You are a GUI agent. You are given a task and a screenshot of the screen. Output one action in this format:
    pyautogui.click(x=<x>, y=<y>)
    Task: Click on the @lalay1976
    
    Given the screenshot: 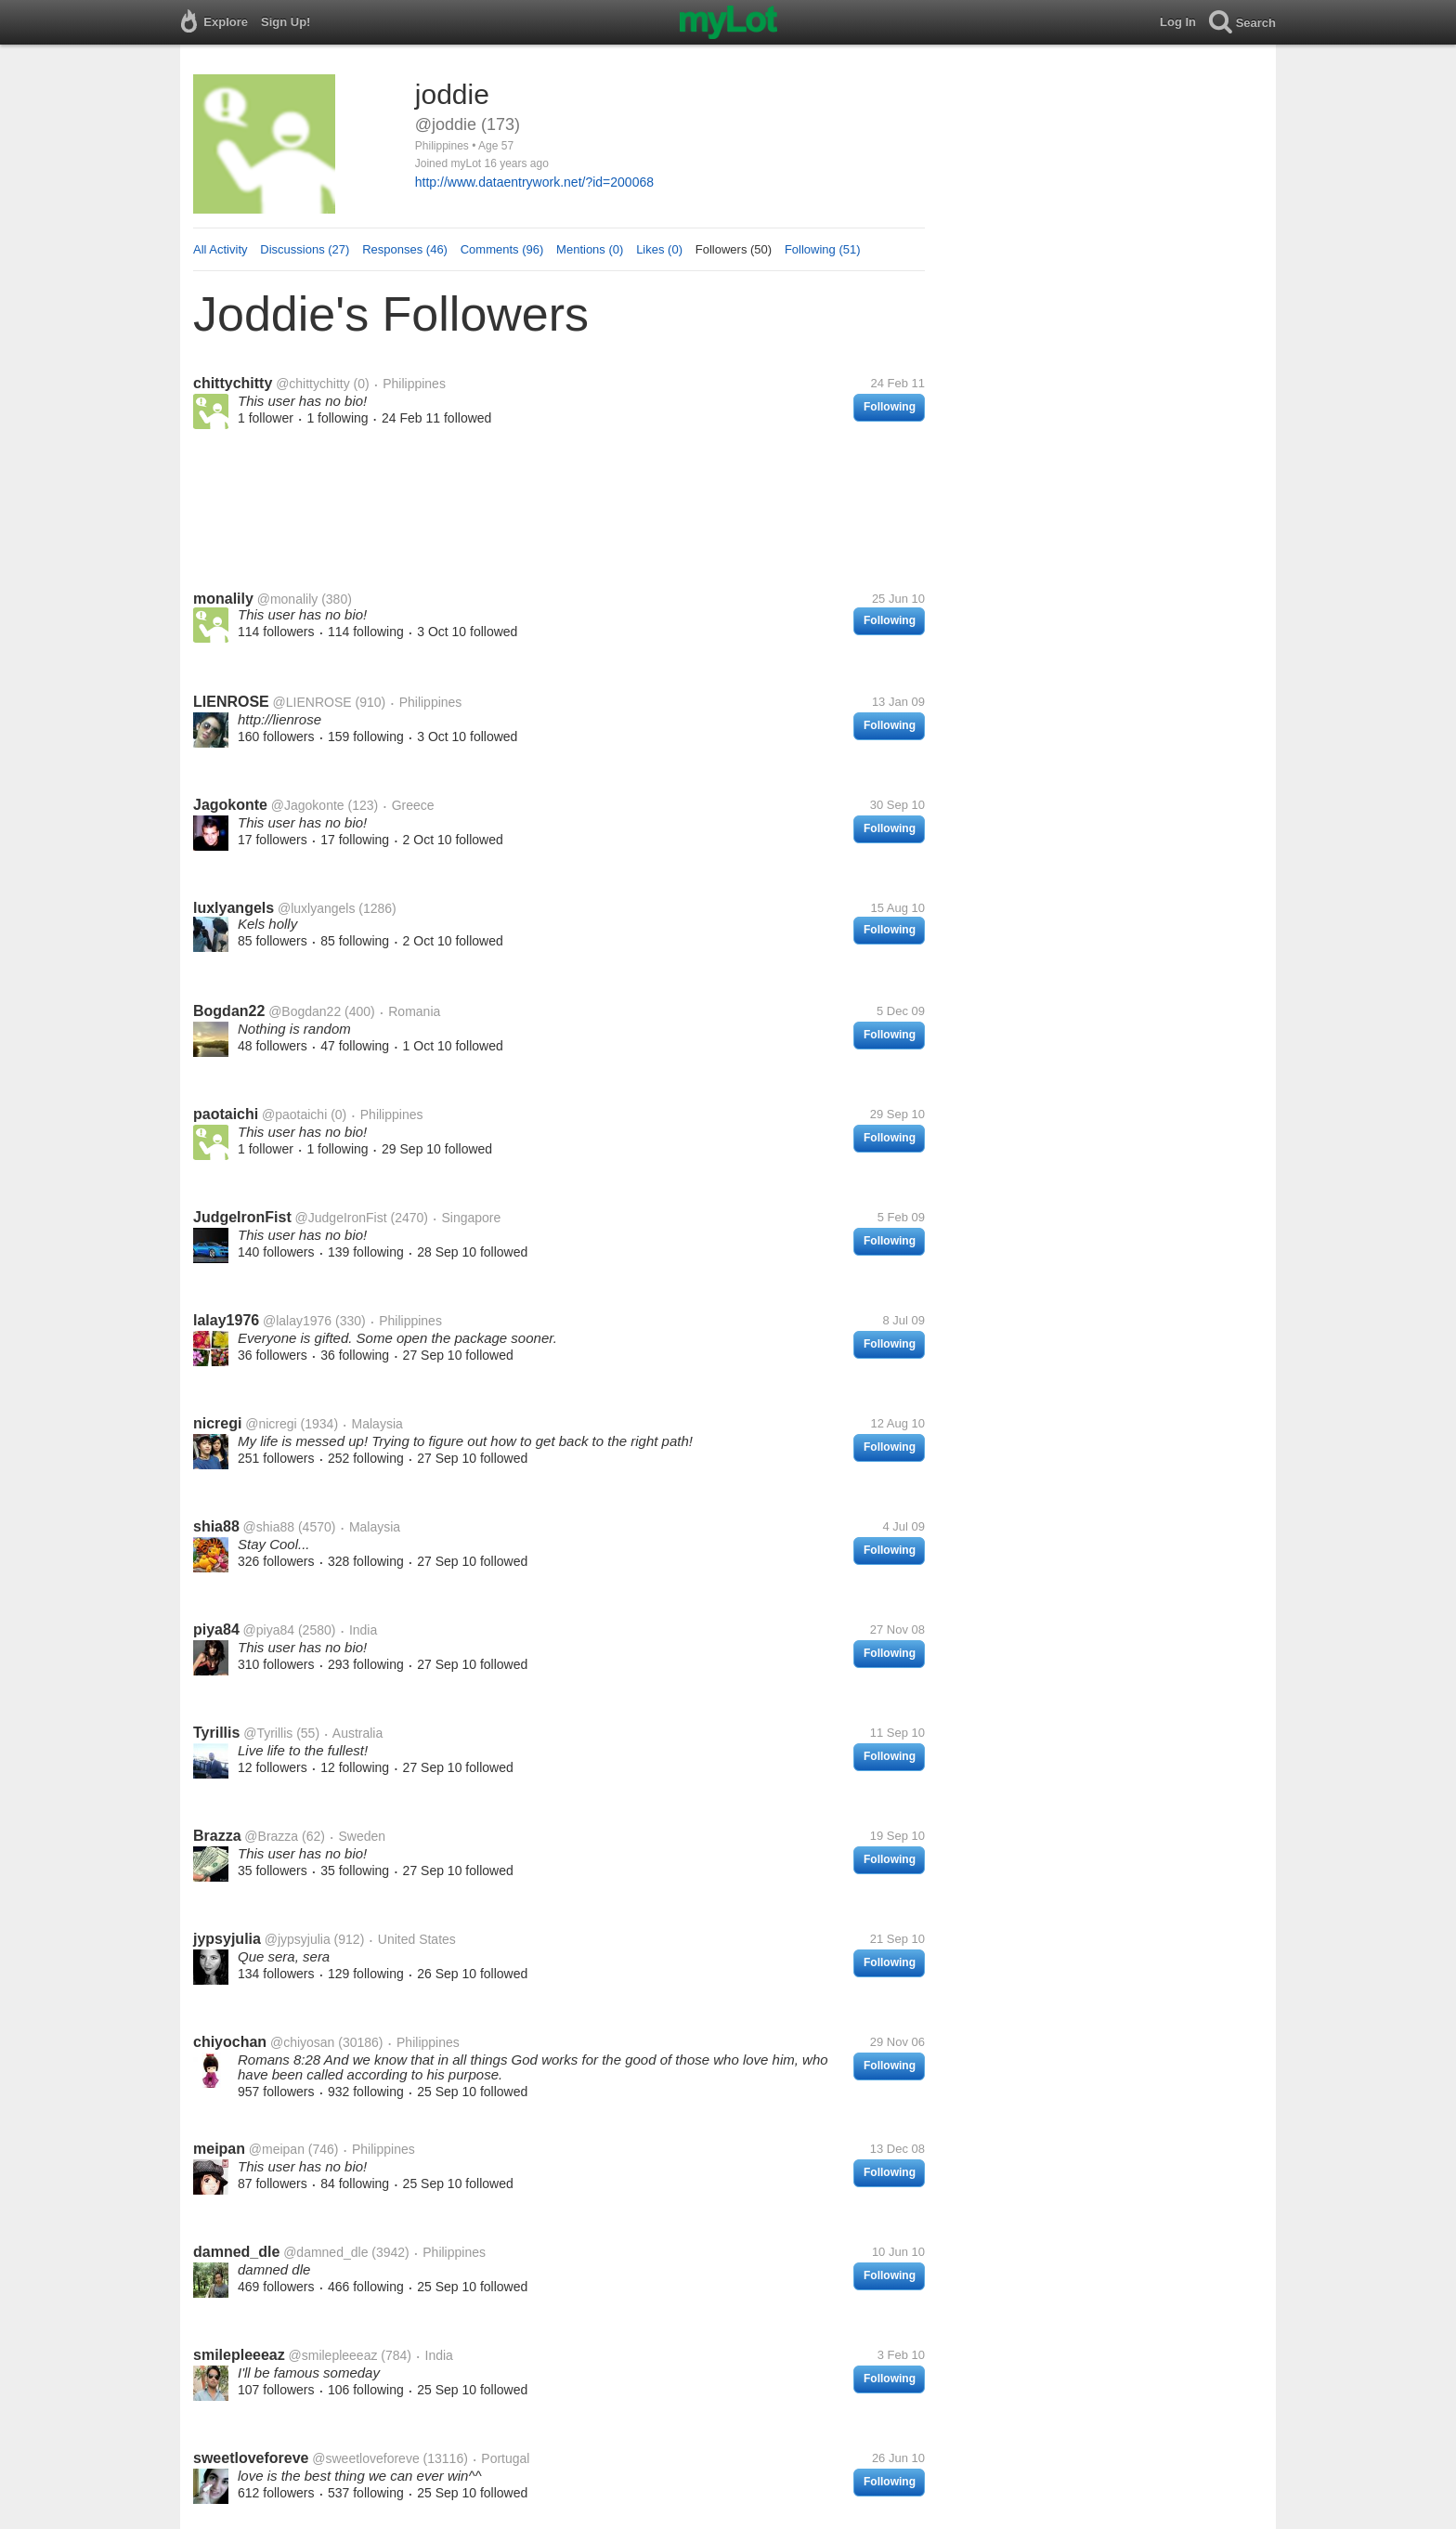 What is the action you would take?
    pyautogui.click(x=297, y=1320)
    